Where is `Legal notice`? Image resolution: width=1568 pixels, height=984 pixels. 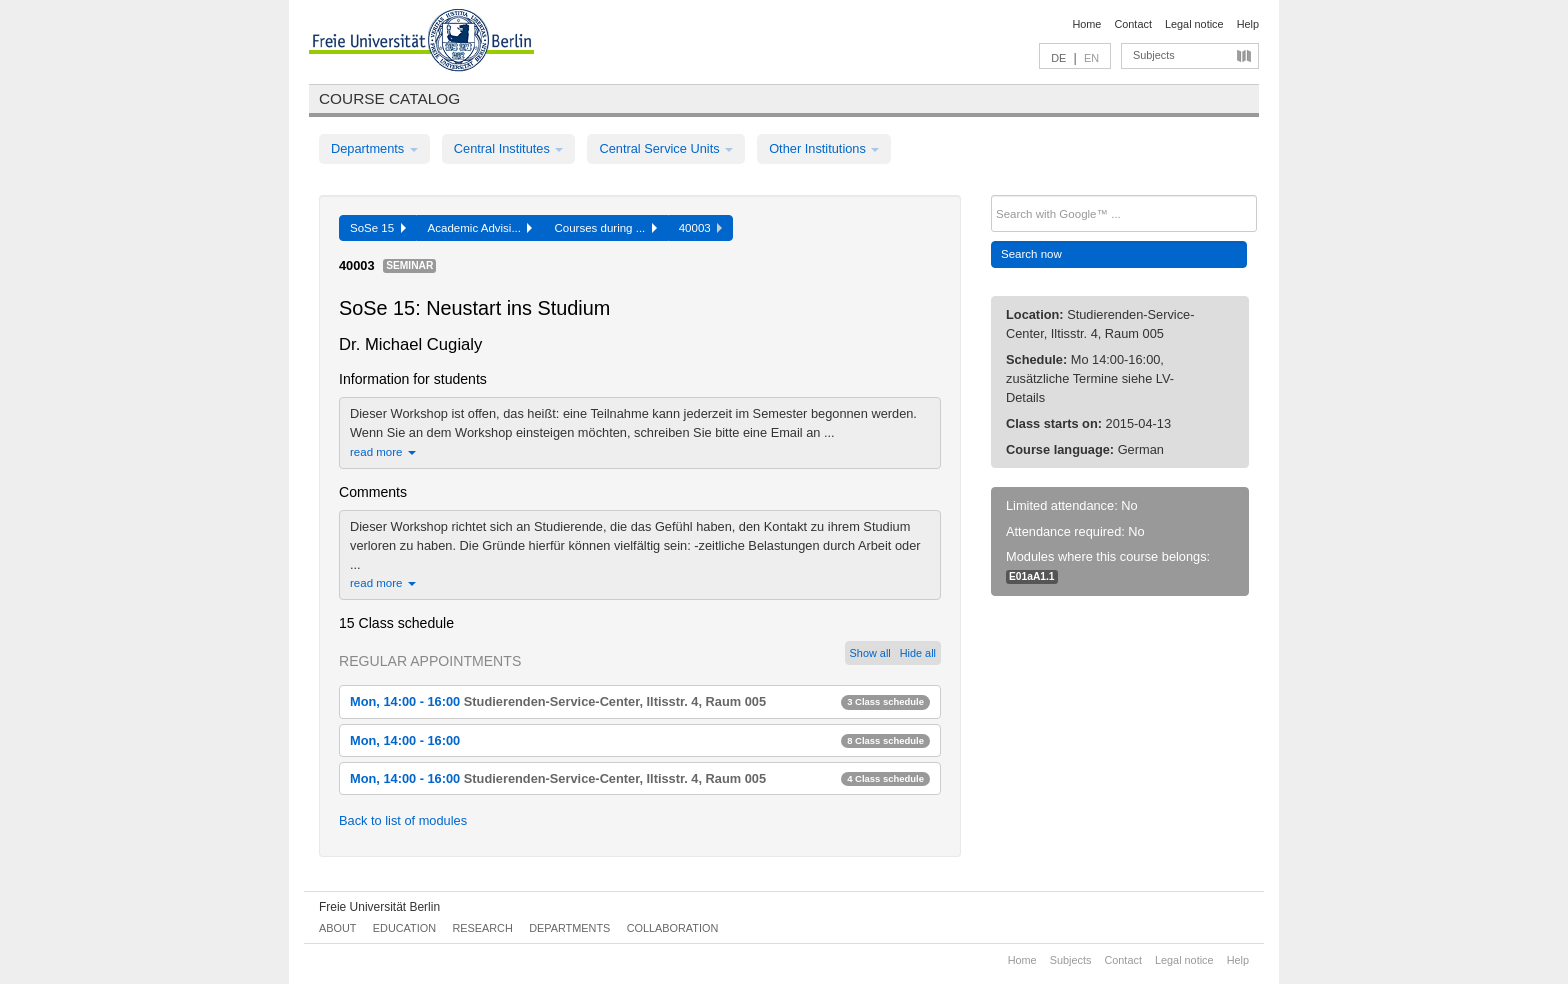 Legal notice is located at coordinates (1194, 24).